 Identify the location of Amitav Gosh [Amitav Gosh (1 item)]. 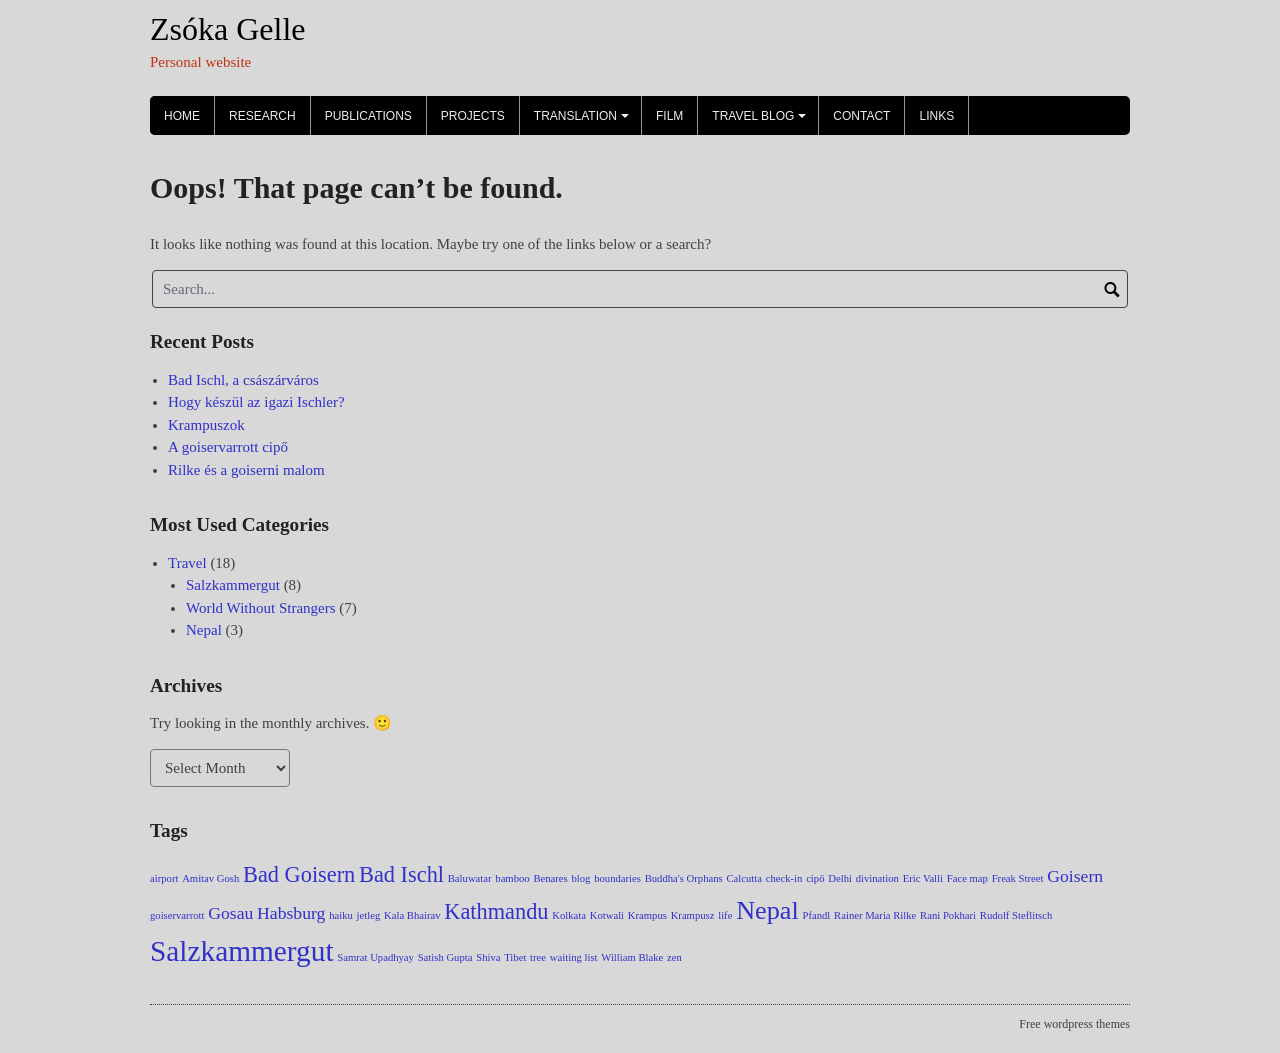
(210, 878).